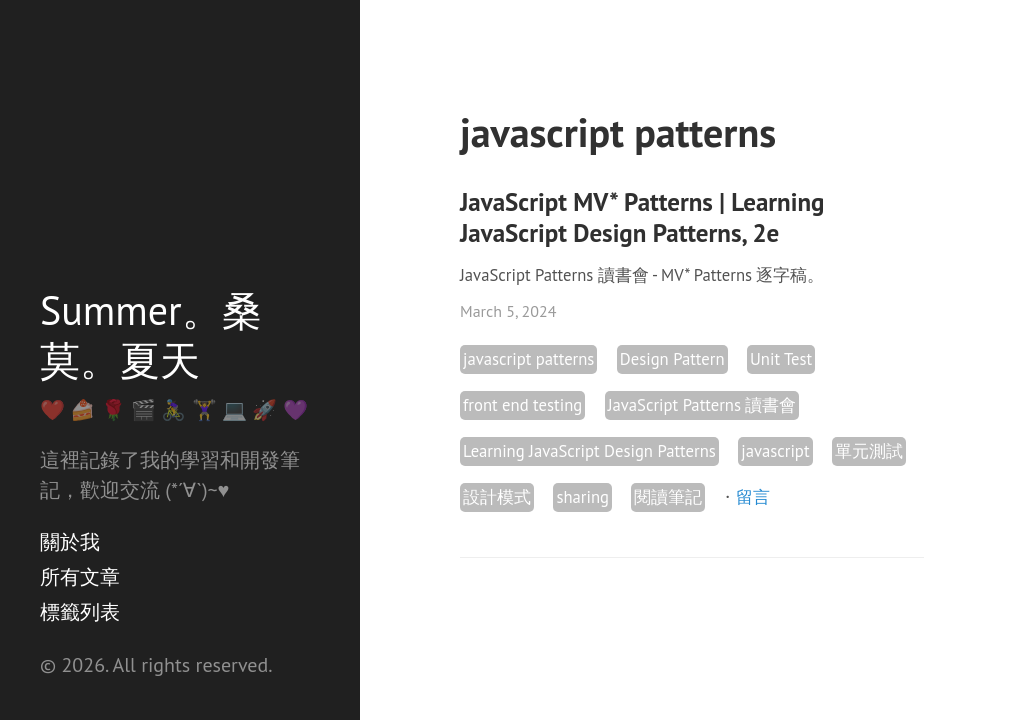 The width and height of the screenshot is (1024, 720). Describe the element at coordinates (80, 577) in the screenshot. I see `所有文章` at that location.